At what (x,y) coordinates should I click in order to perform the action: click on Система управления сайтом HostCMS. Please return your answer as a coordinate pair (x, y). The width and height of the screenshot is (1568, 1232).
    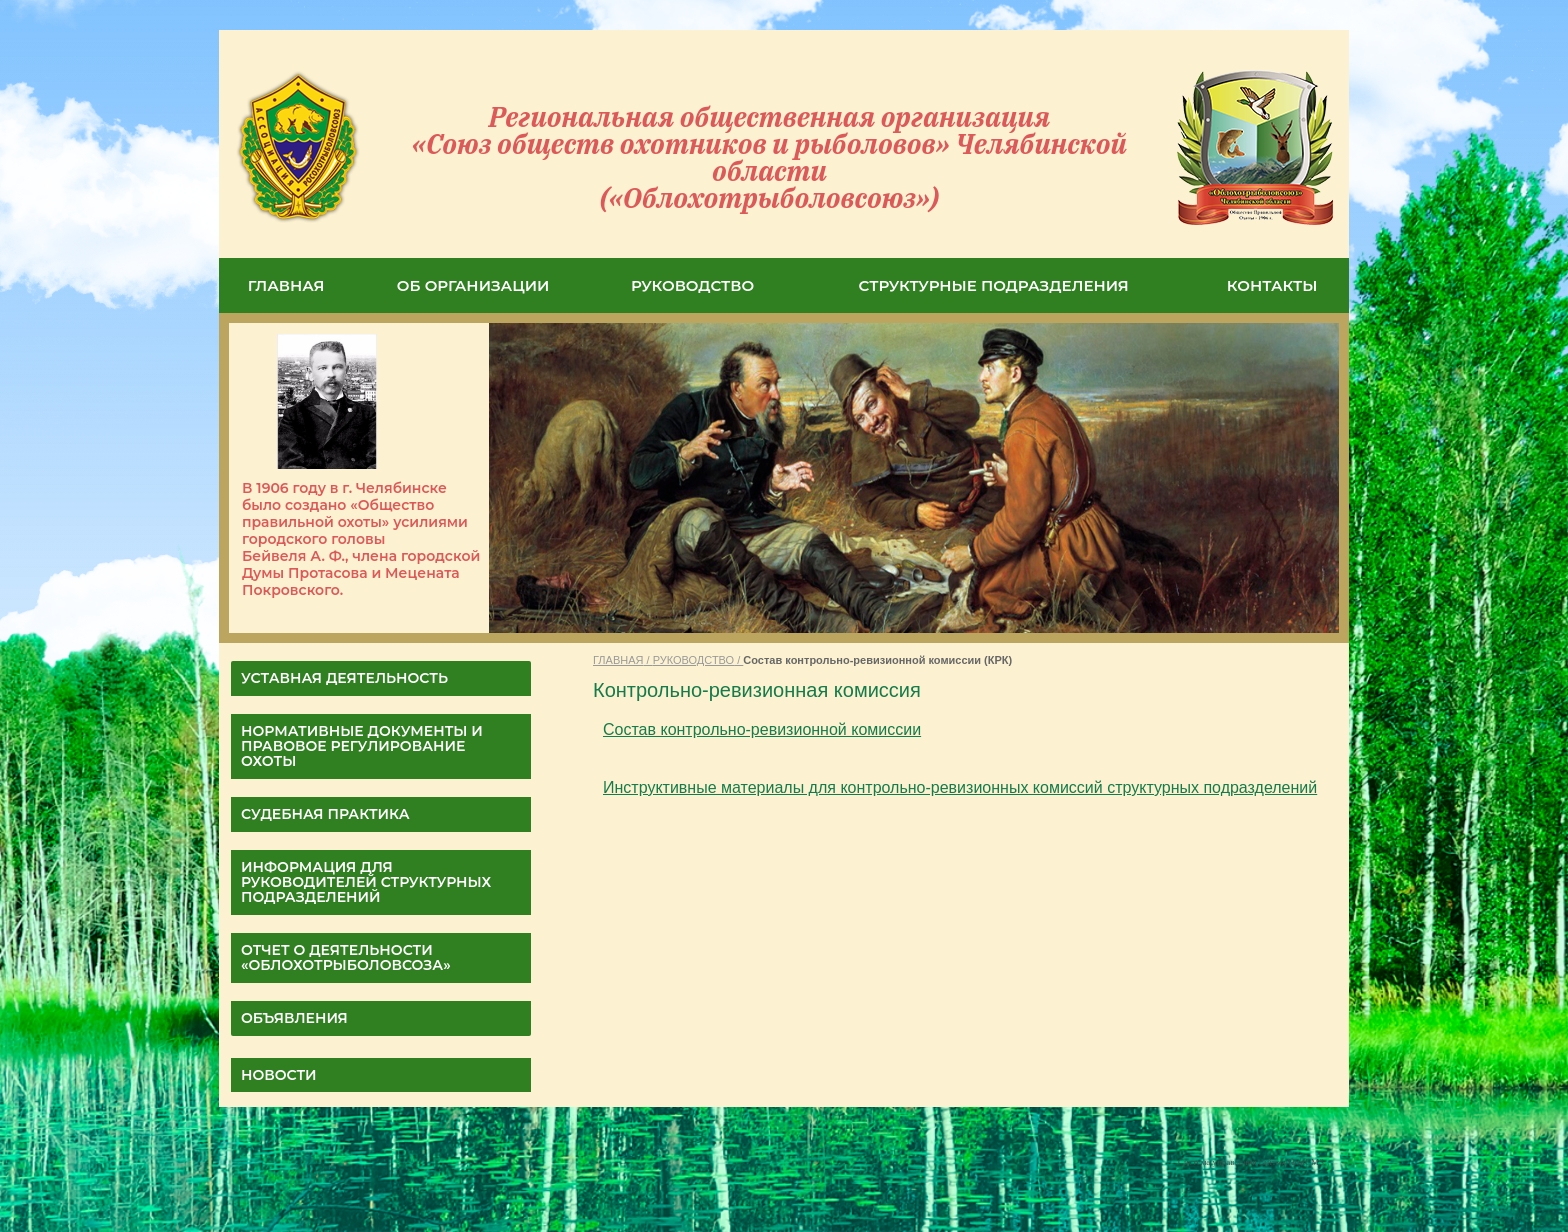
    Looking at the image, I should click on (1251, 1162).